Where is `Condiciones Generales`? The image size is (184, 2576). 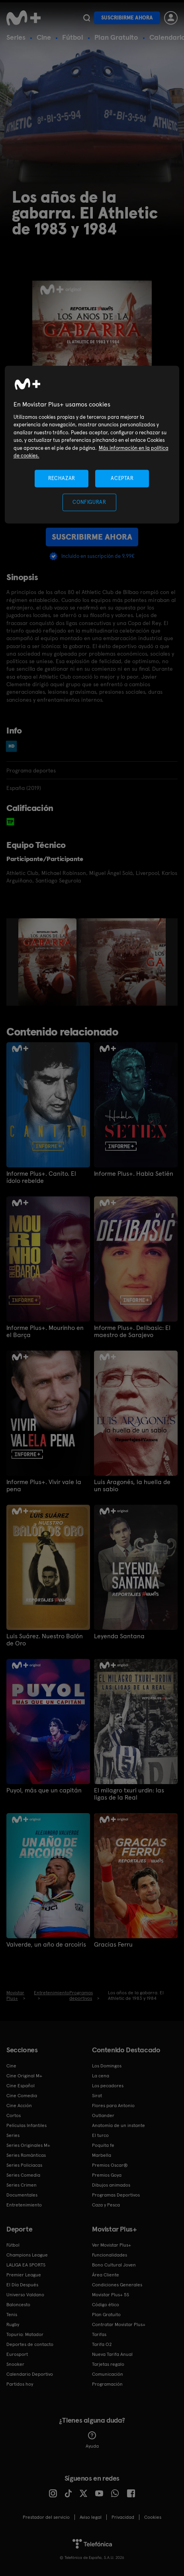 Condiciones Generales is located at coordinates (117, 2285).